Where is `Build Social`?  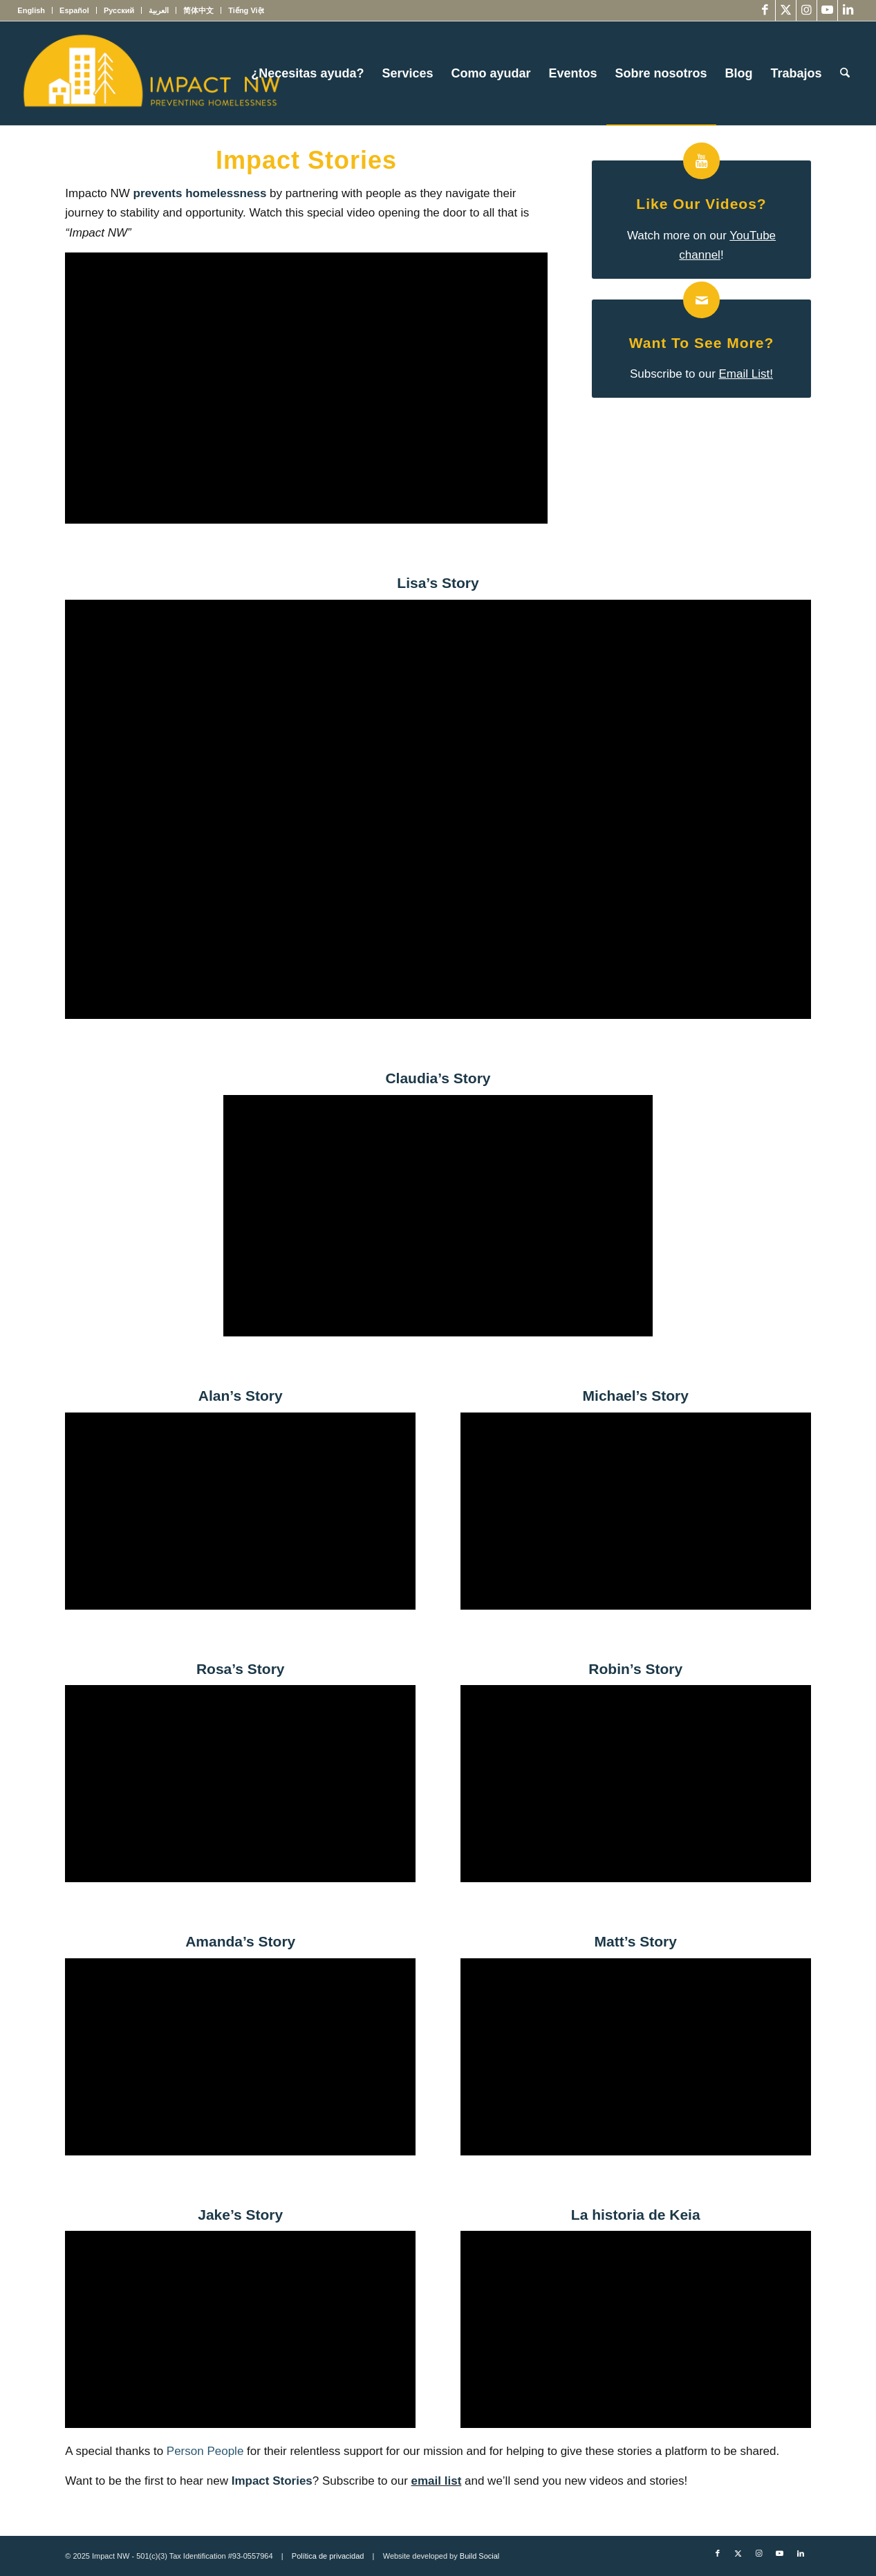 Build Social is located at coordinates (479, 2556).